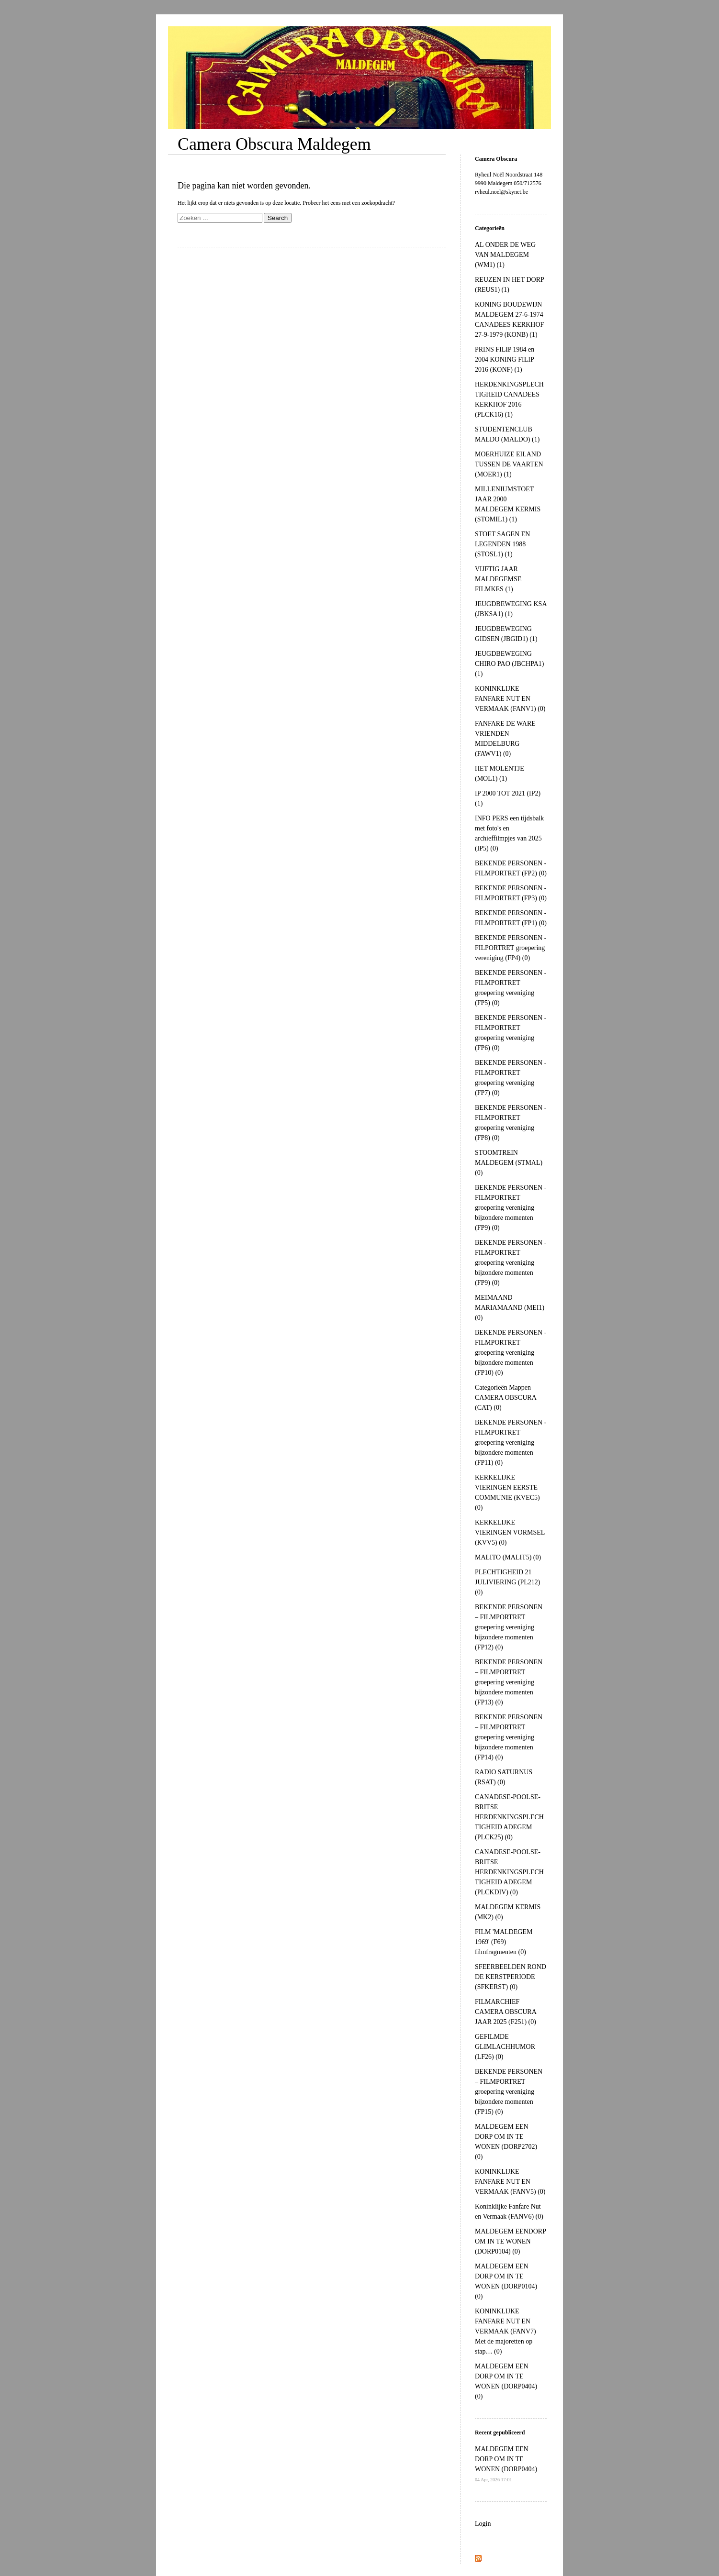 The height and width of the screenshot is (2576, 719). Describe the element at coordinates (508, 1737) in the screenshot. I see `BEKENDE PERSONEN – FILMPORTRET groepering vereniging bijzondere momenten (FP14) (0)` at that location.